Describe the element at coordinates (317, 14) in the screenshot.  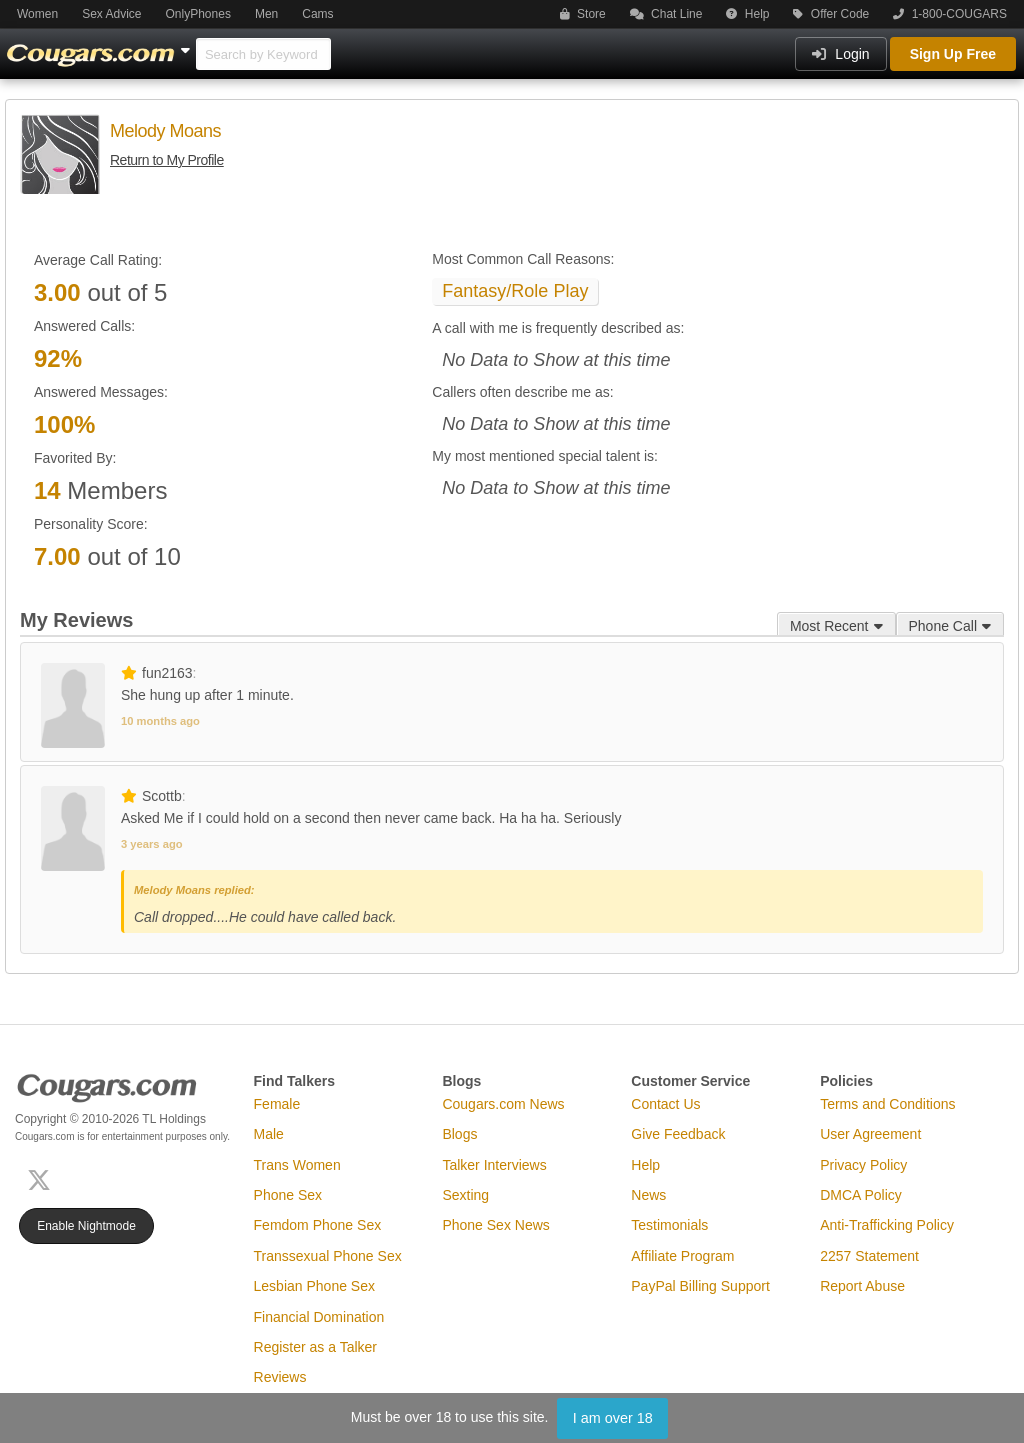
I see `Cams` at that location.